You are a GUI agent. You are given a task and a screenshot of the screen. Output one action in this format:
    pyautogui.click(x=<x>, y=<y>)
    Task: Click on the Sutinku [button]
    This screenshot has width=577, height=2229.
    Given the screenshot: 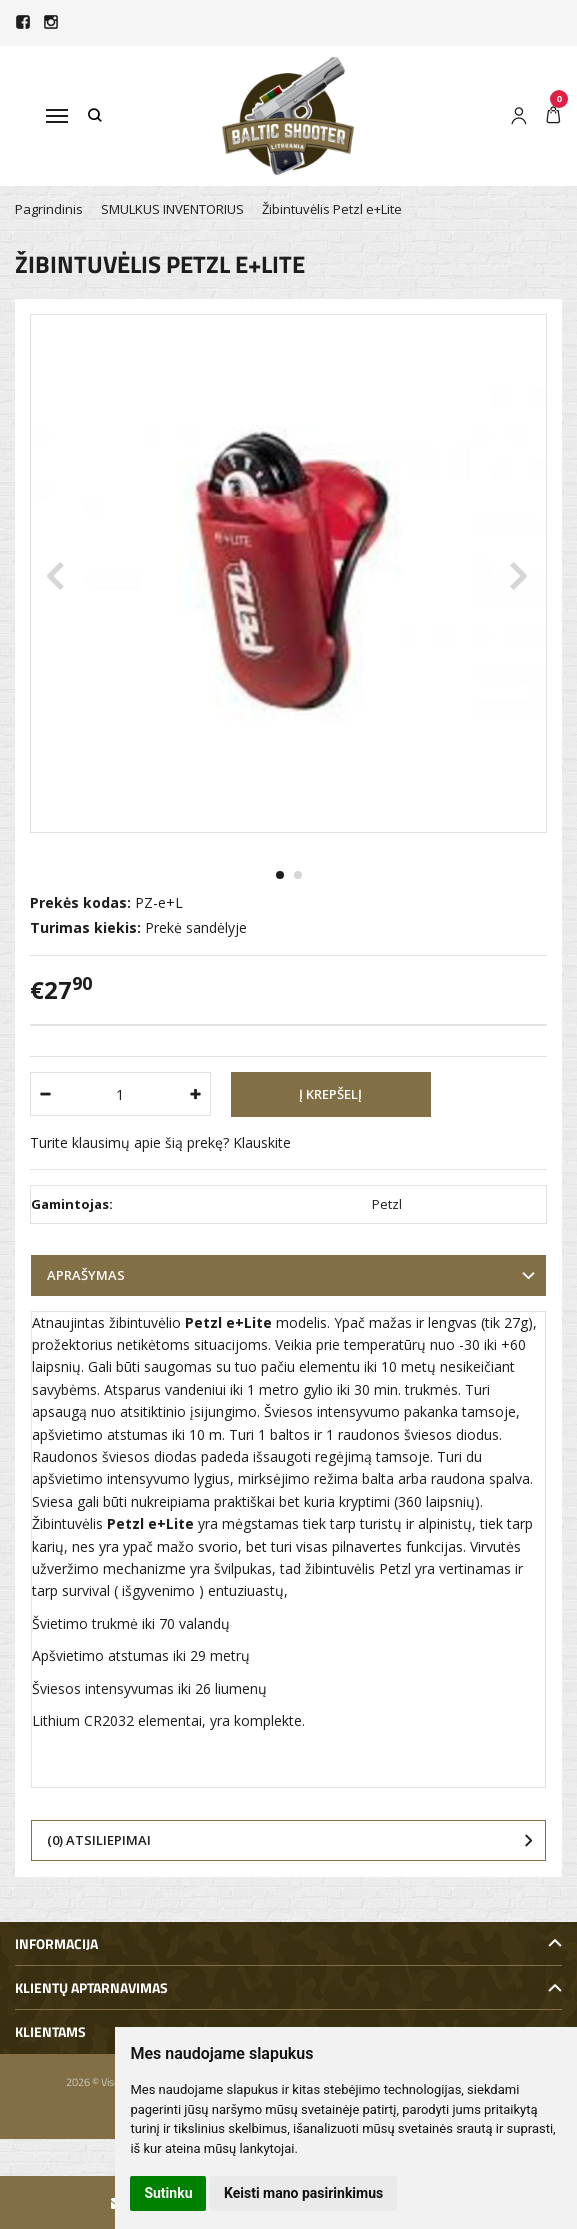 What is the action you would take?
    pyautogui.click(x=168, y=2193)
    